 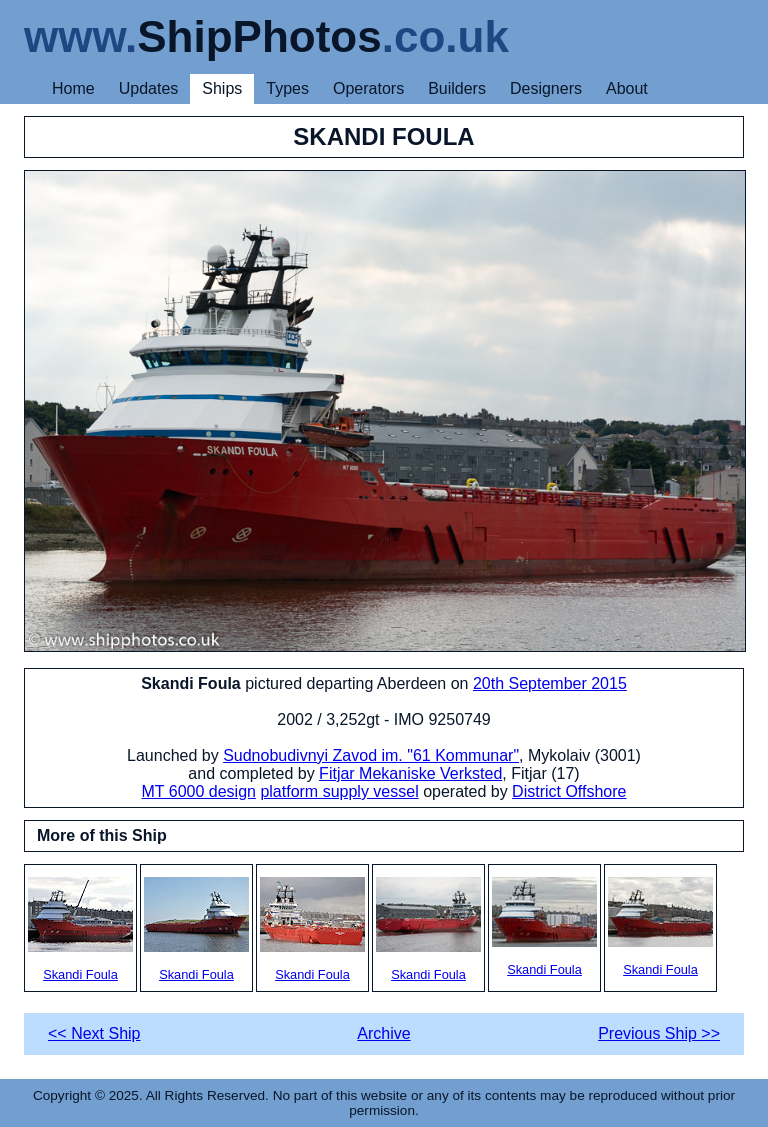 What do you see at coordinates (550, 683) in the screenshot?
I see `20th September 2015` at bounding box center [550, 683].